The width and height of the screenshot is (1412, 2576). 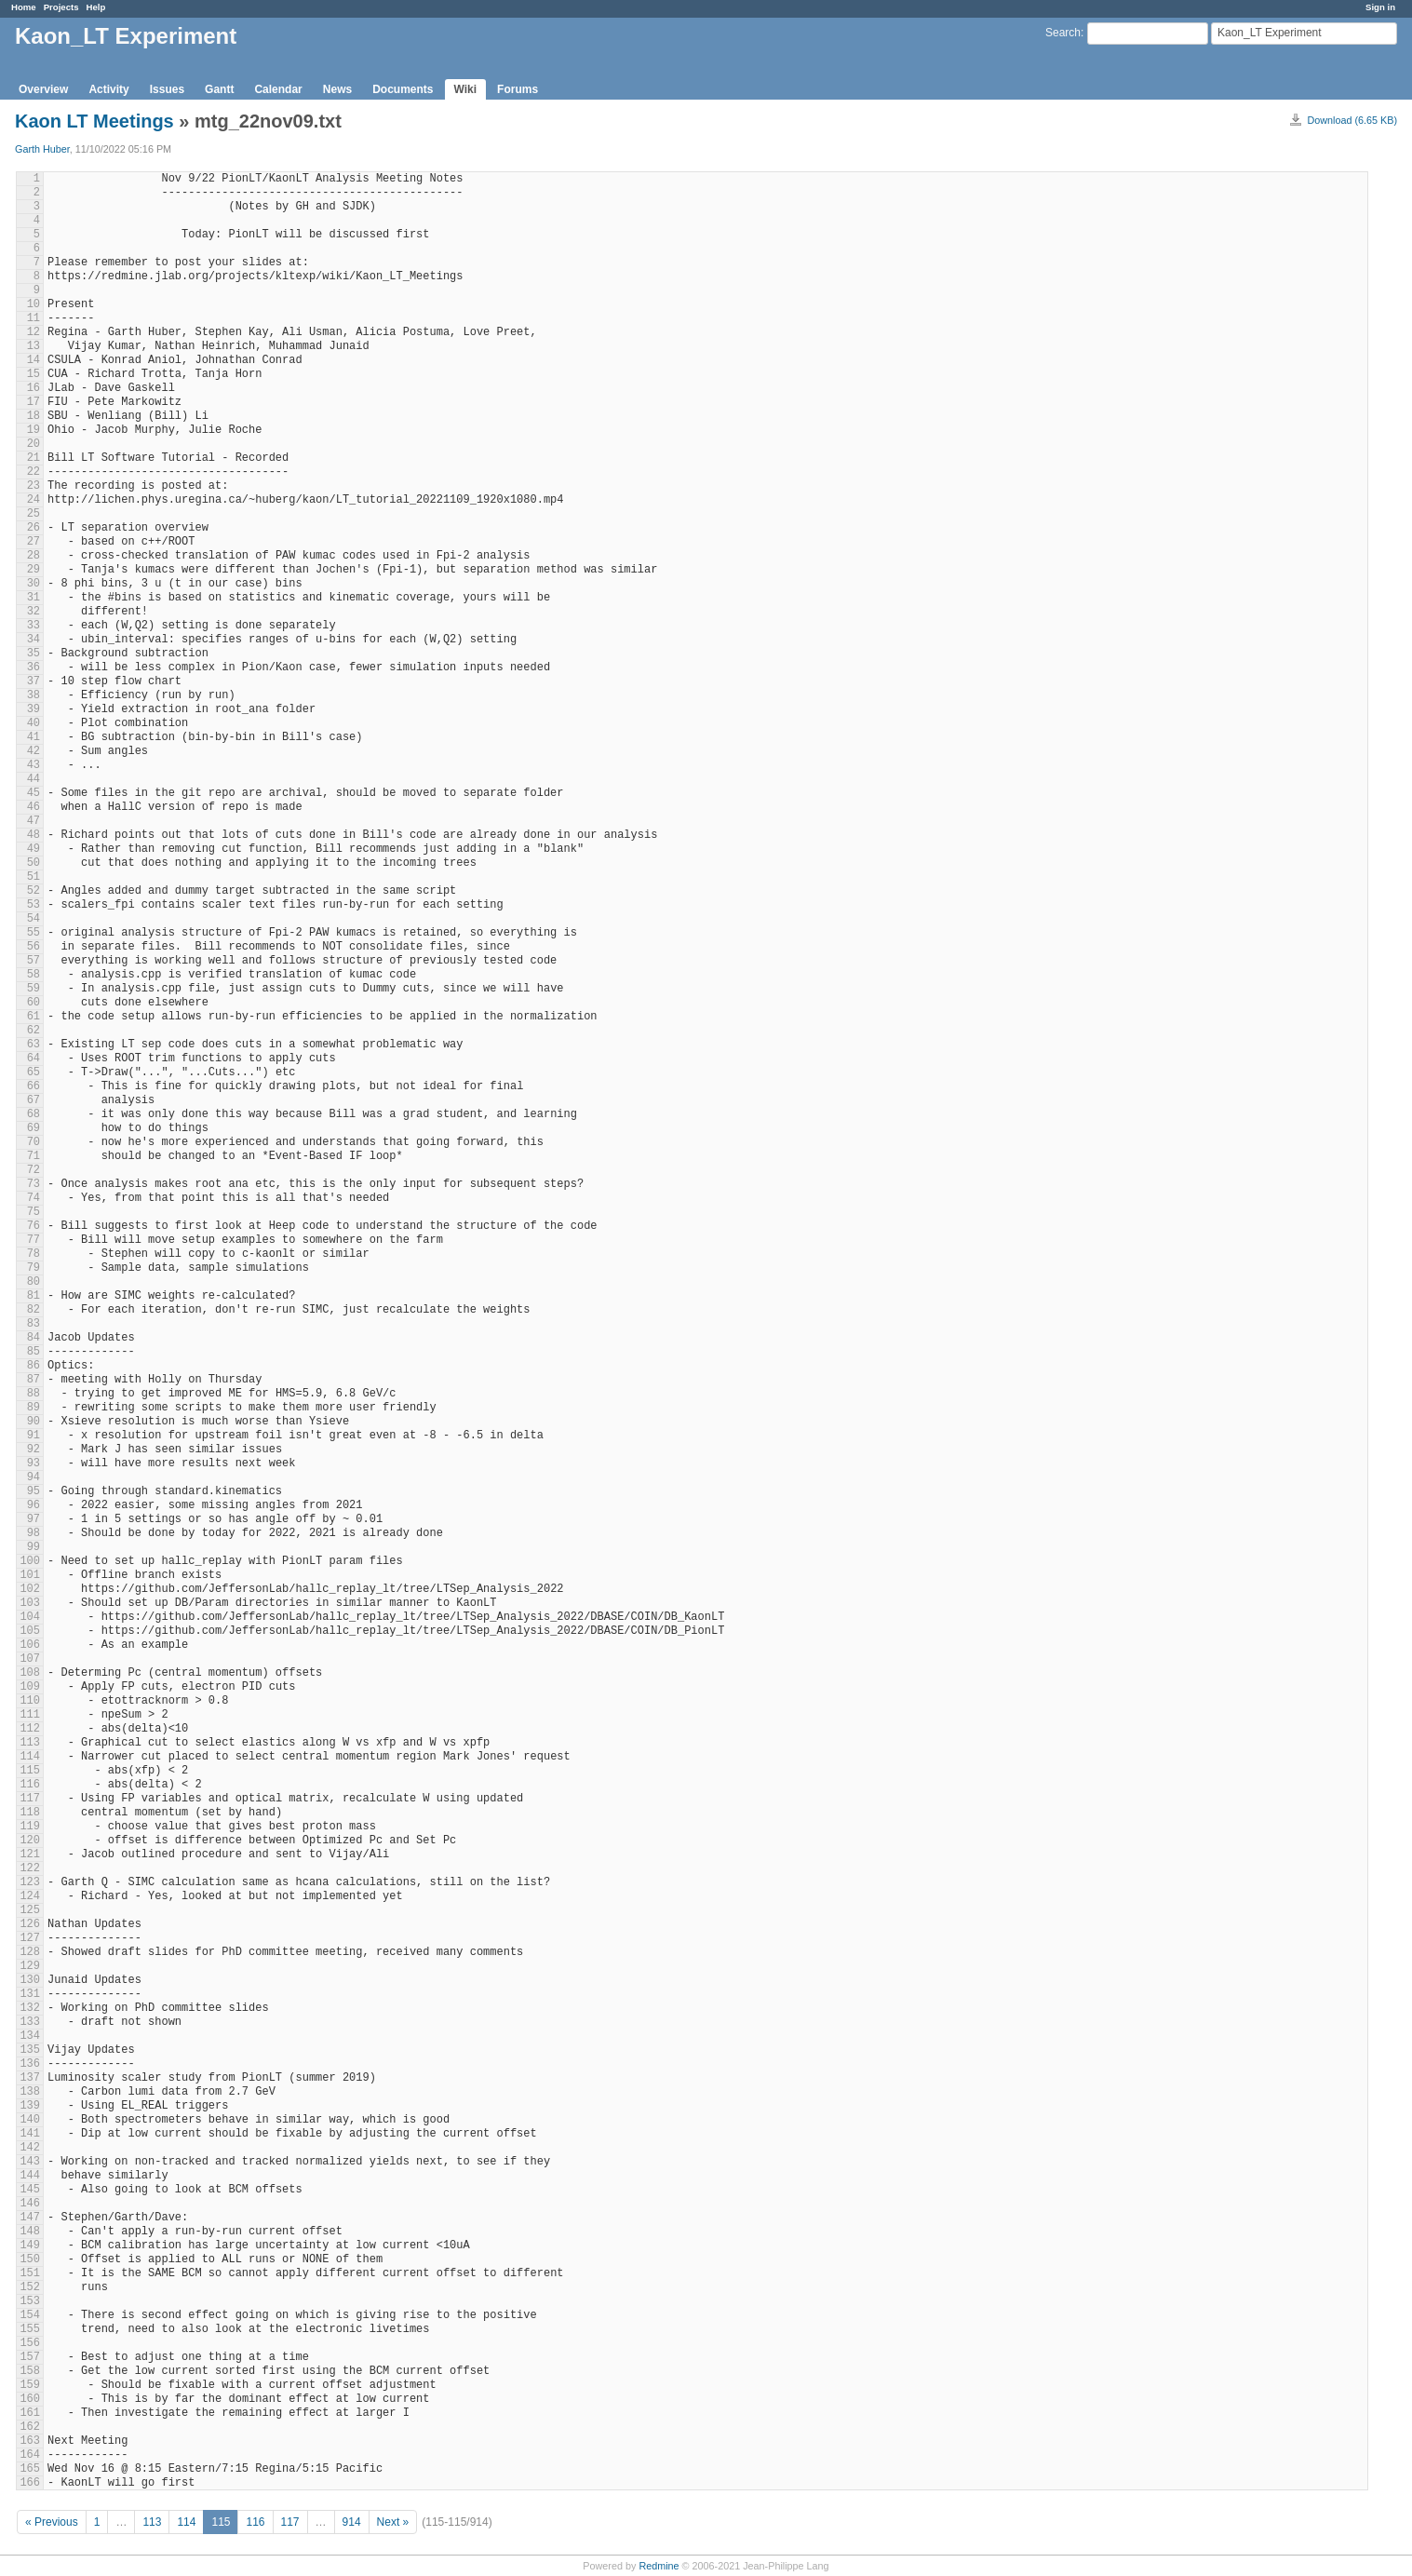 I want to click on 126, so click(x=30, y=1924).